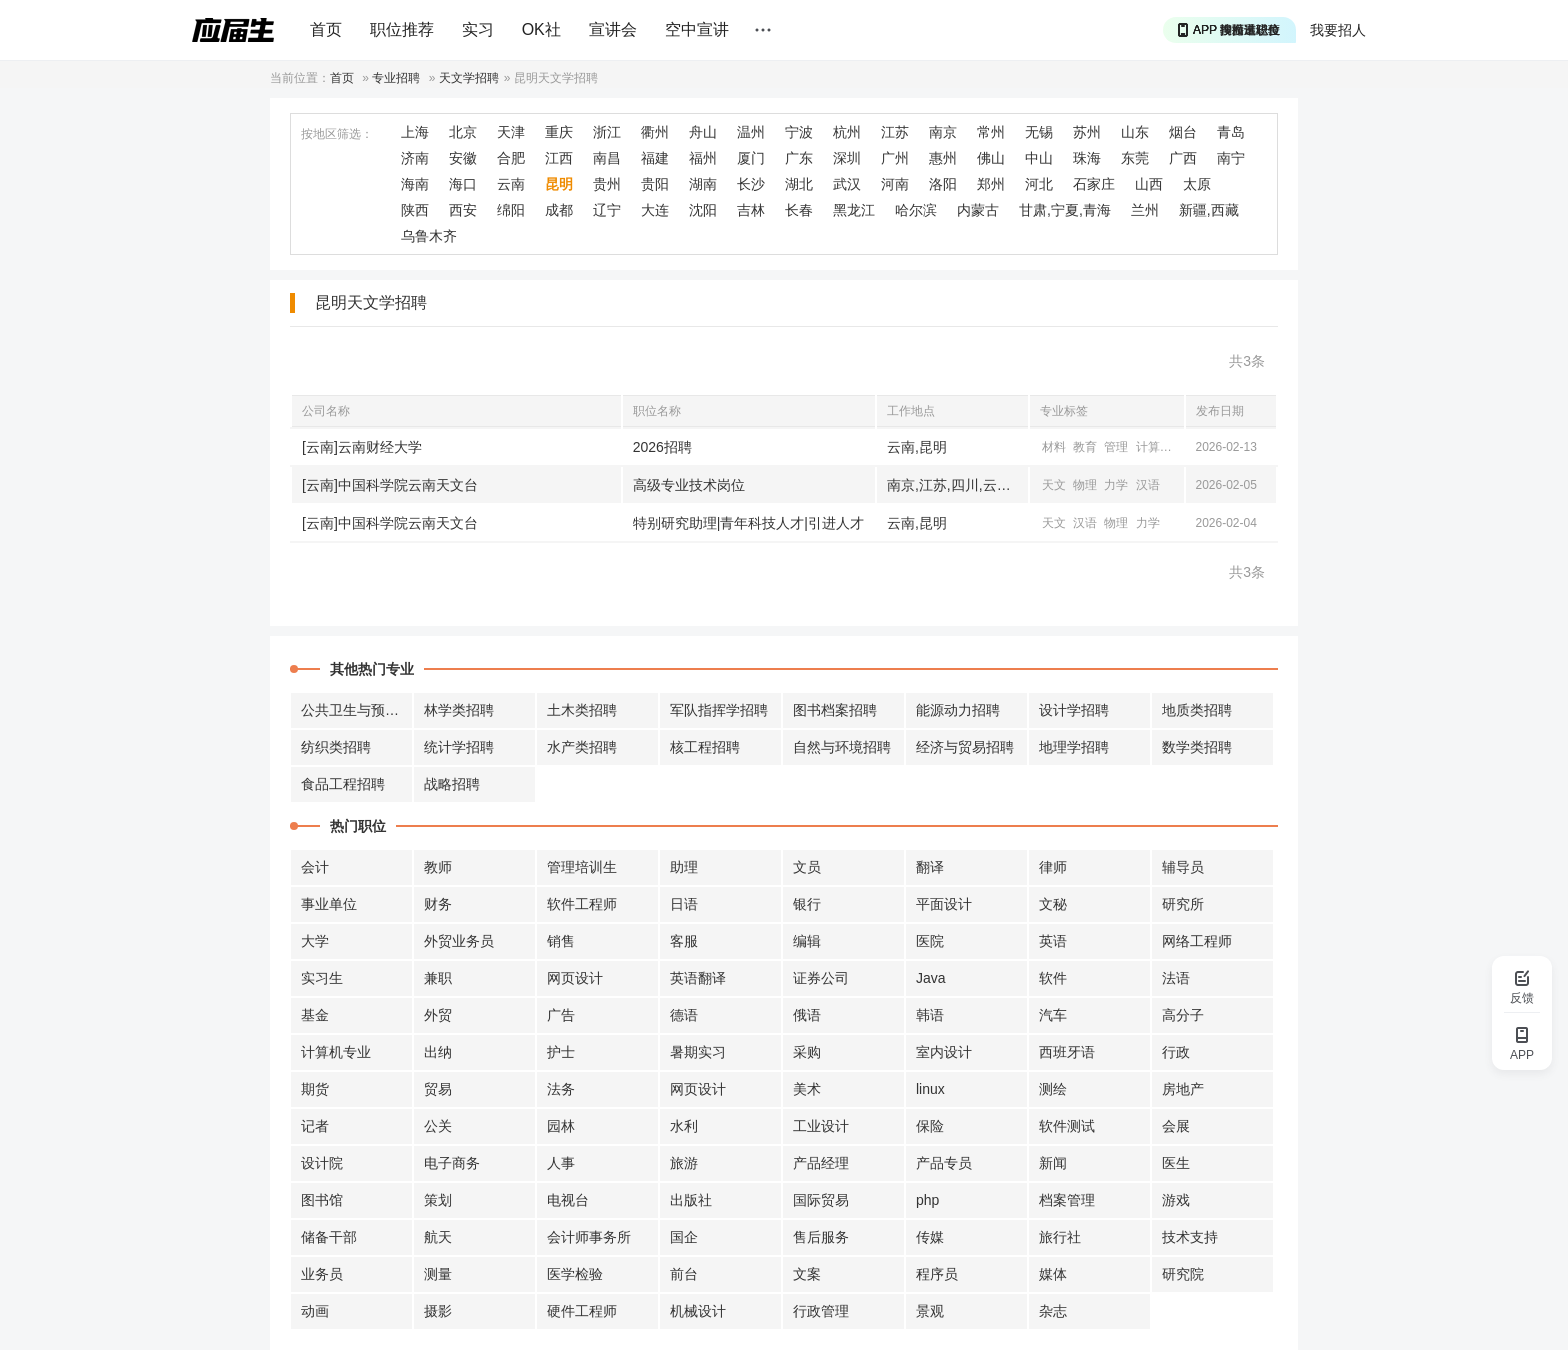 This screenshot has width=1568, height=1350. Describe the element at coordinates (559, 210) in the screenshot. I see `成都` at that location.